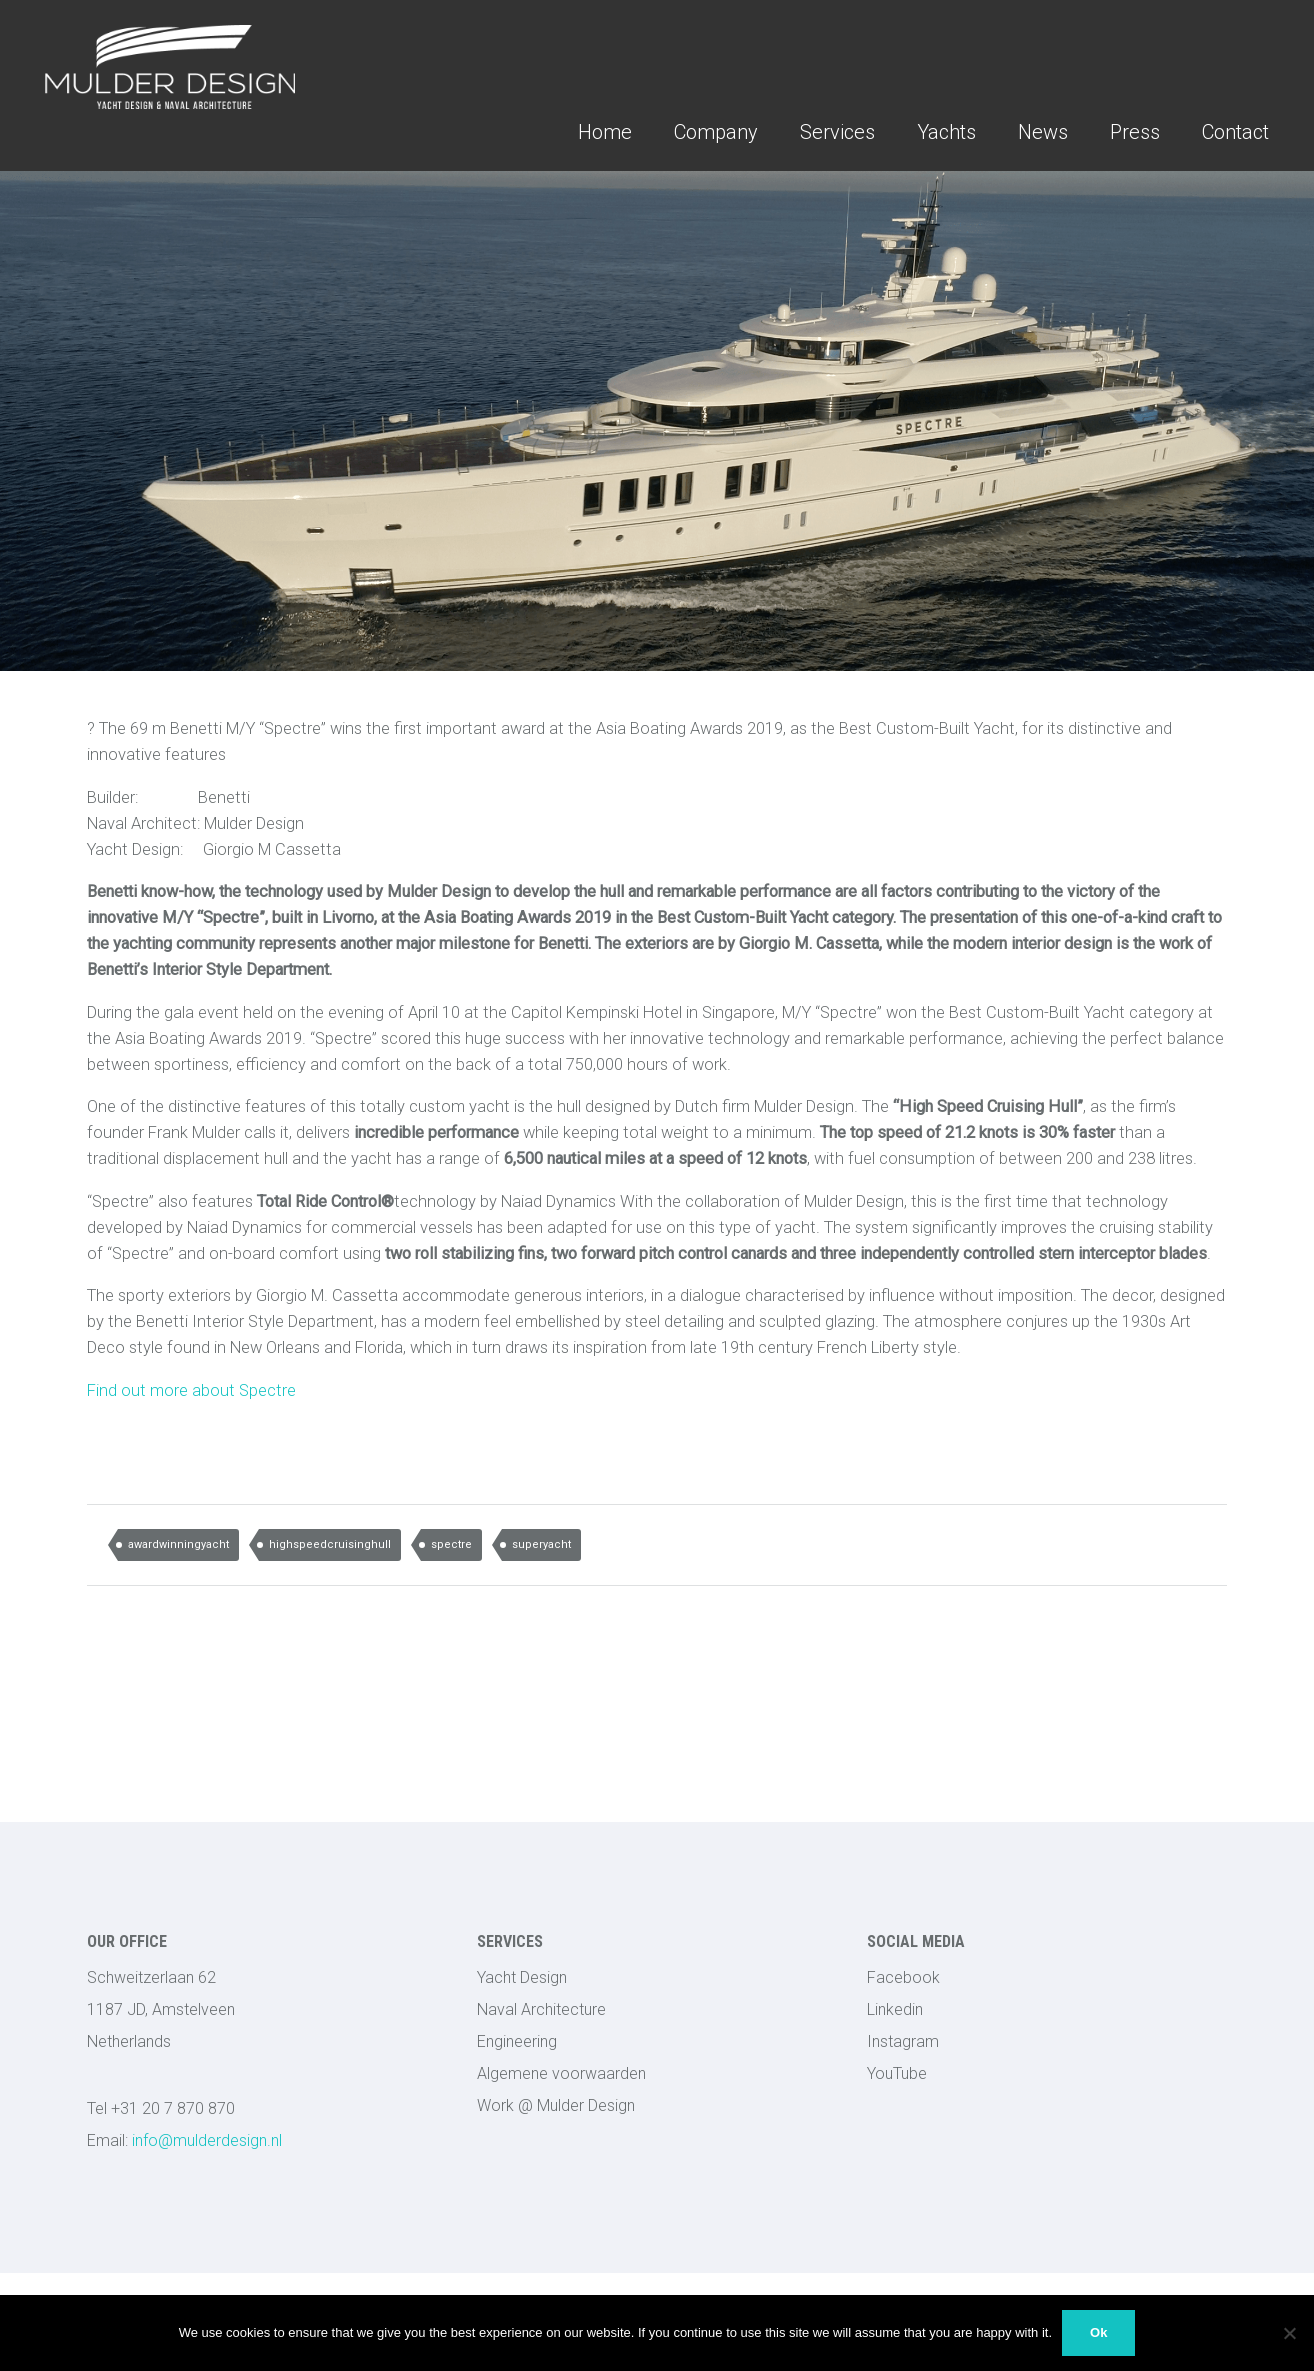 This screenshot has width=1314, height=2371. I want to click on awardwinningyacht, so click(178, 1544).